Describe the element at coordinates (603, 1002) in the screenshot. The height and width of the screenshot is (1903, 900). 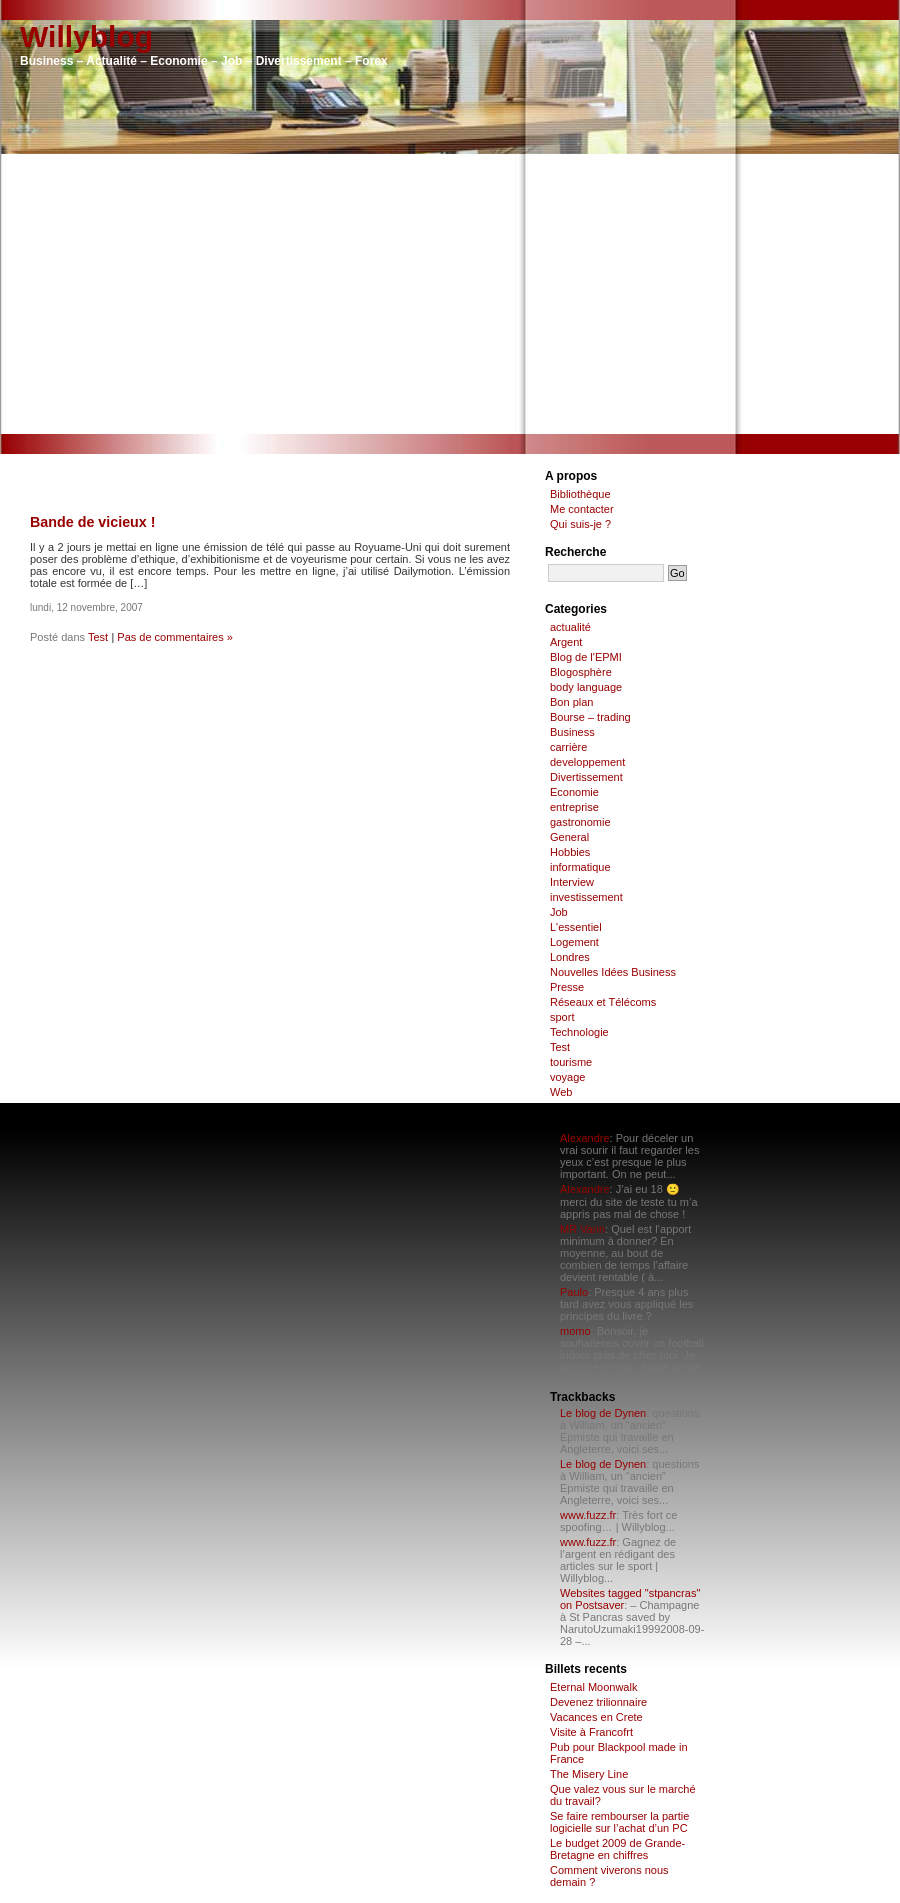
I see `Réseaux et Télécoms` at that location.